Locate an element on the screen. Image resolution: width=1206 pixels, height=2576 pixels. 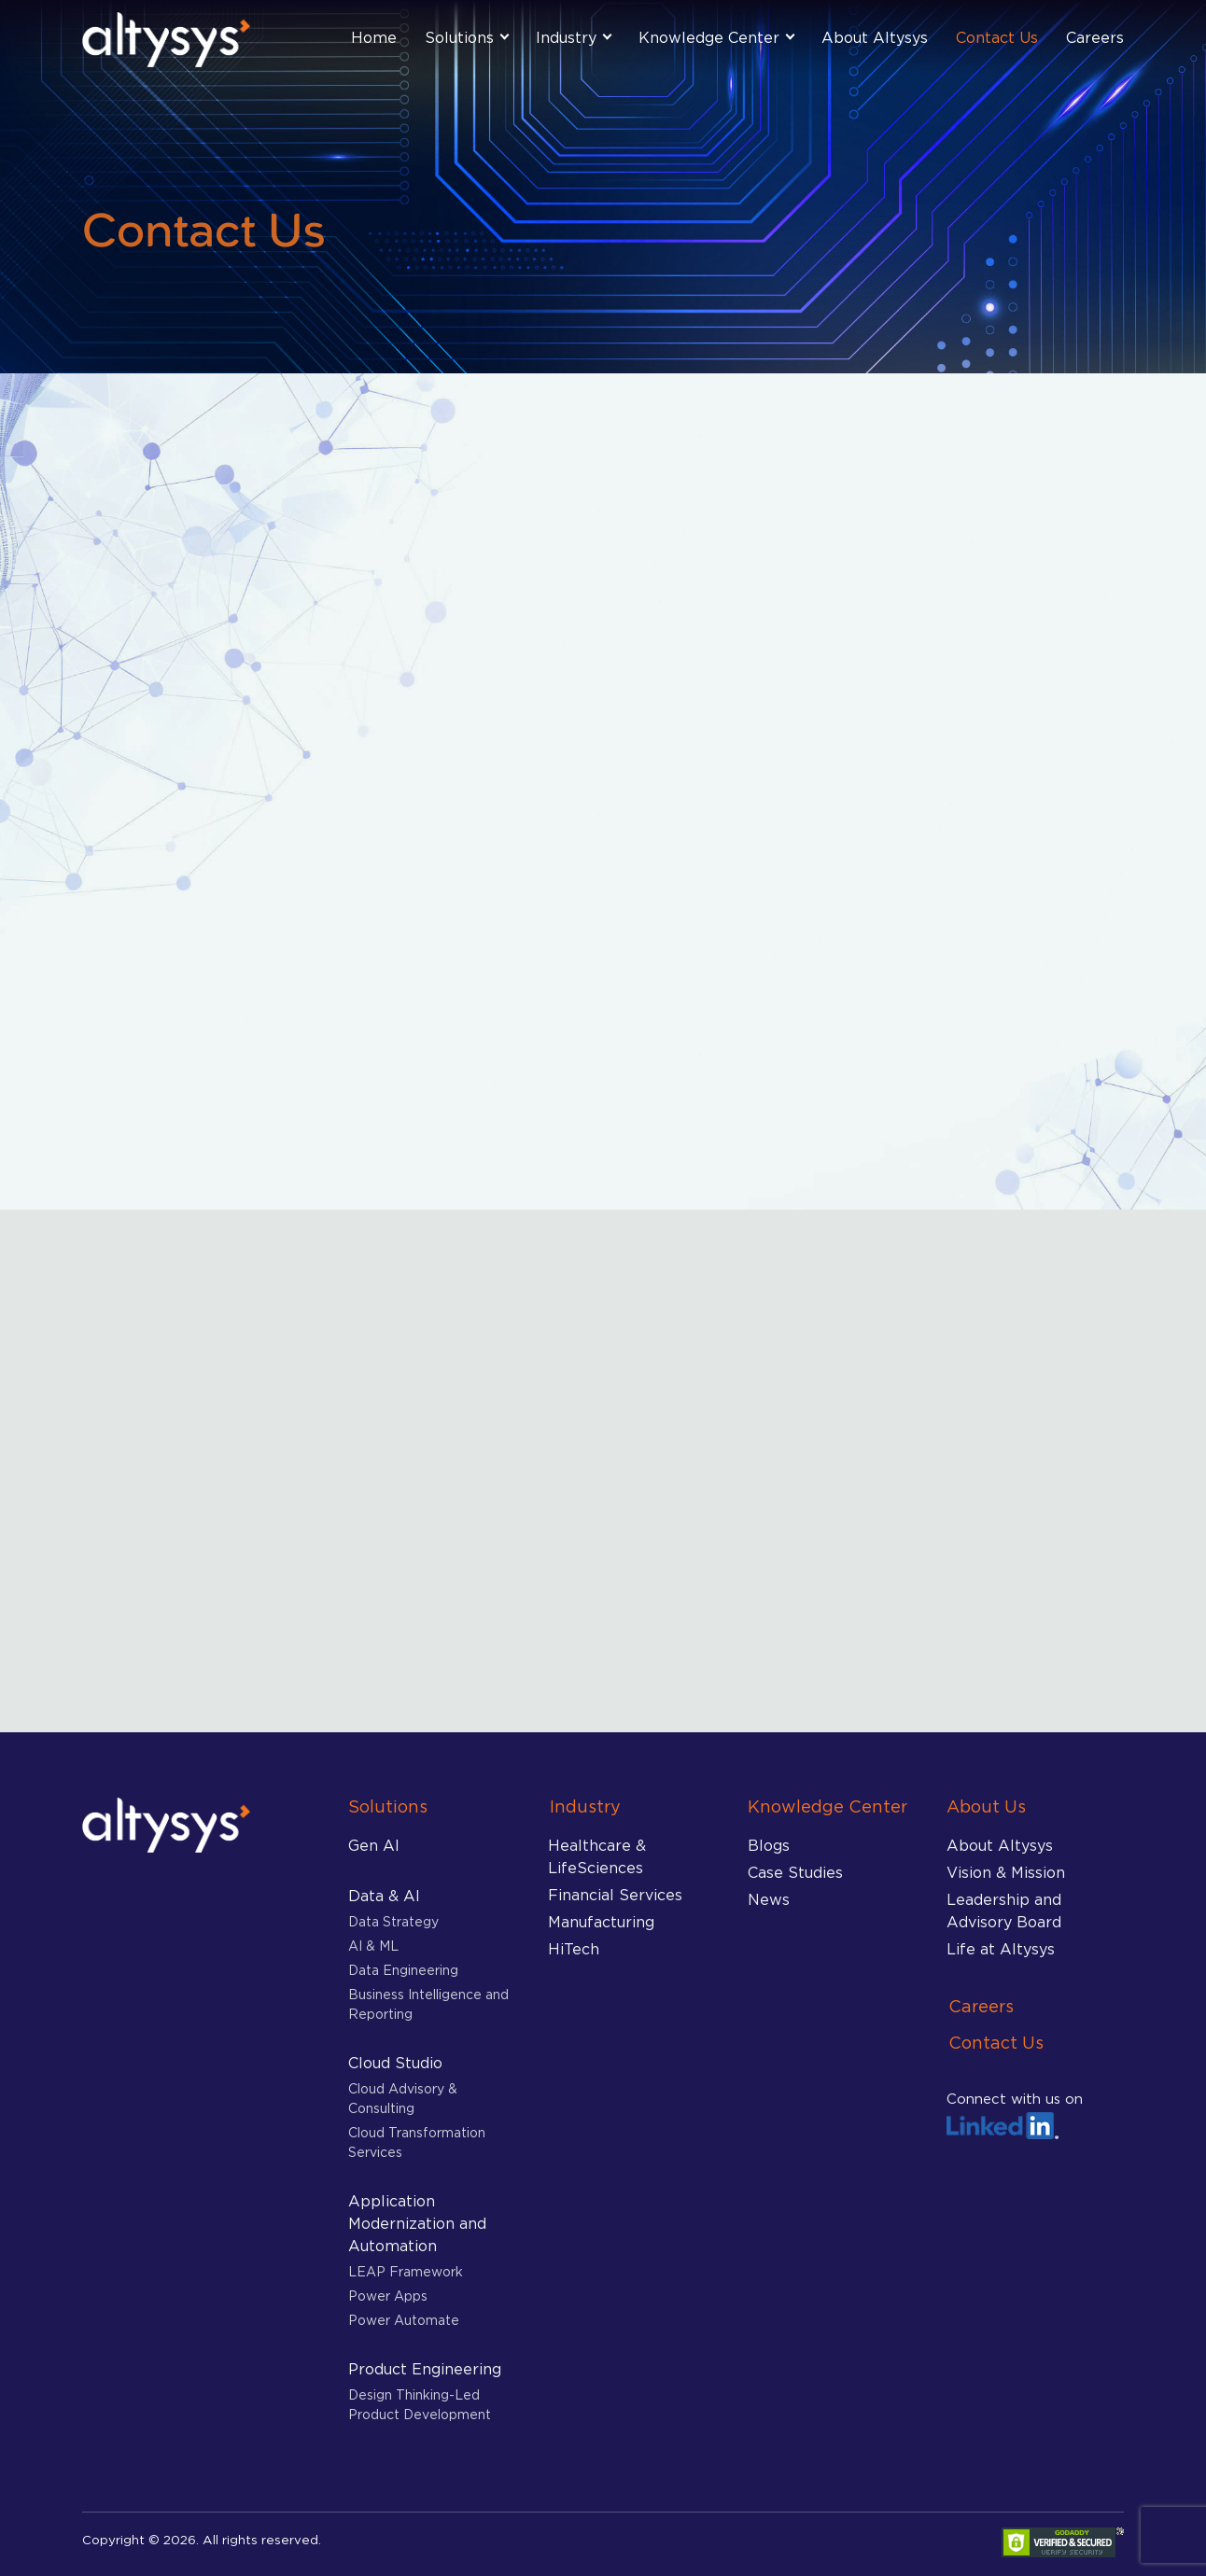
Application Modernization and Automation is located at coordinates (417, 2223).